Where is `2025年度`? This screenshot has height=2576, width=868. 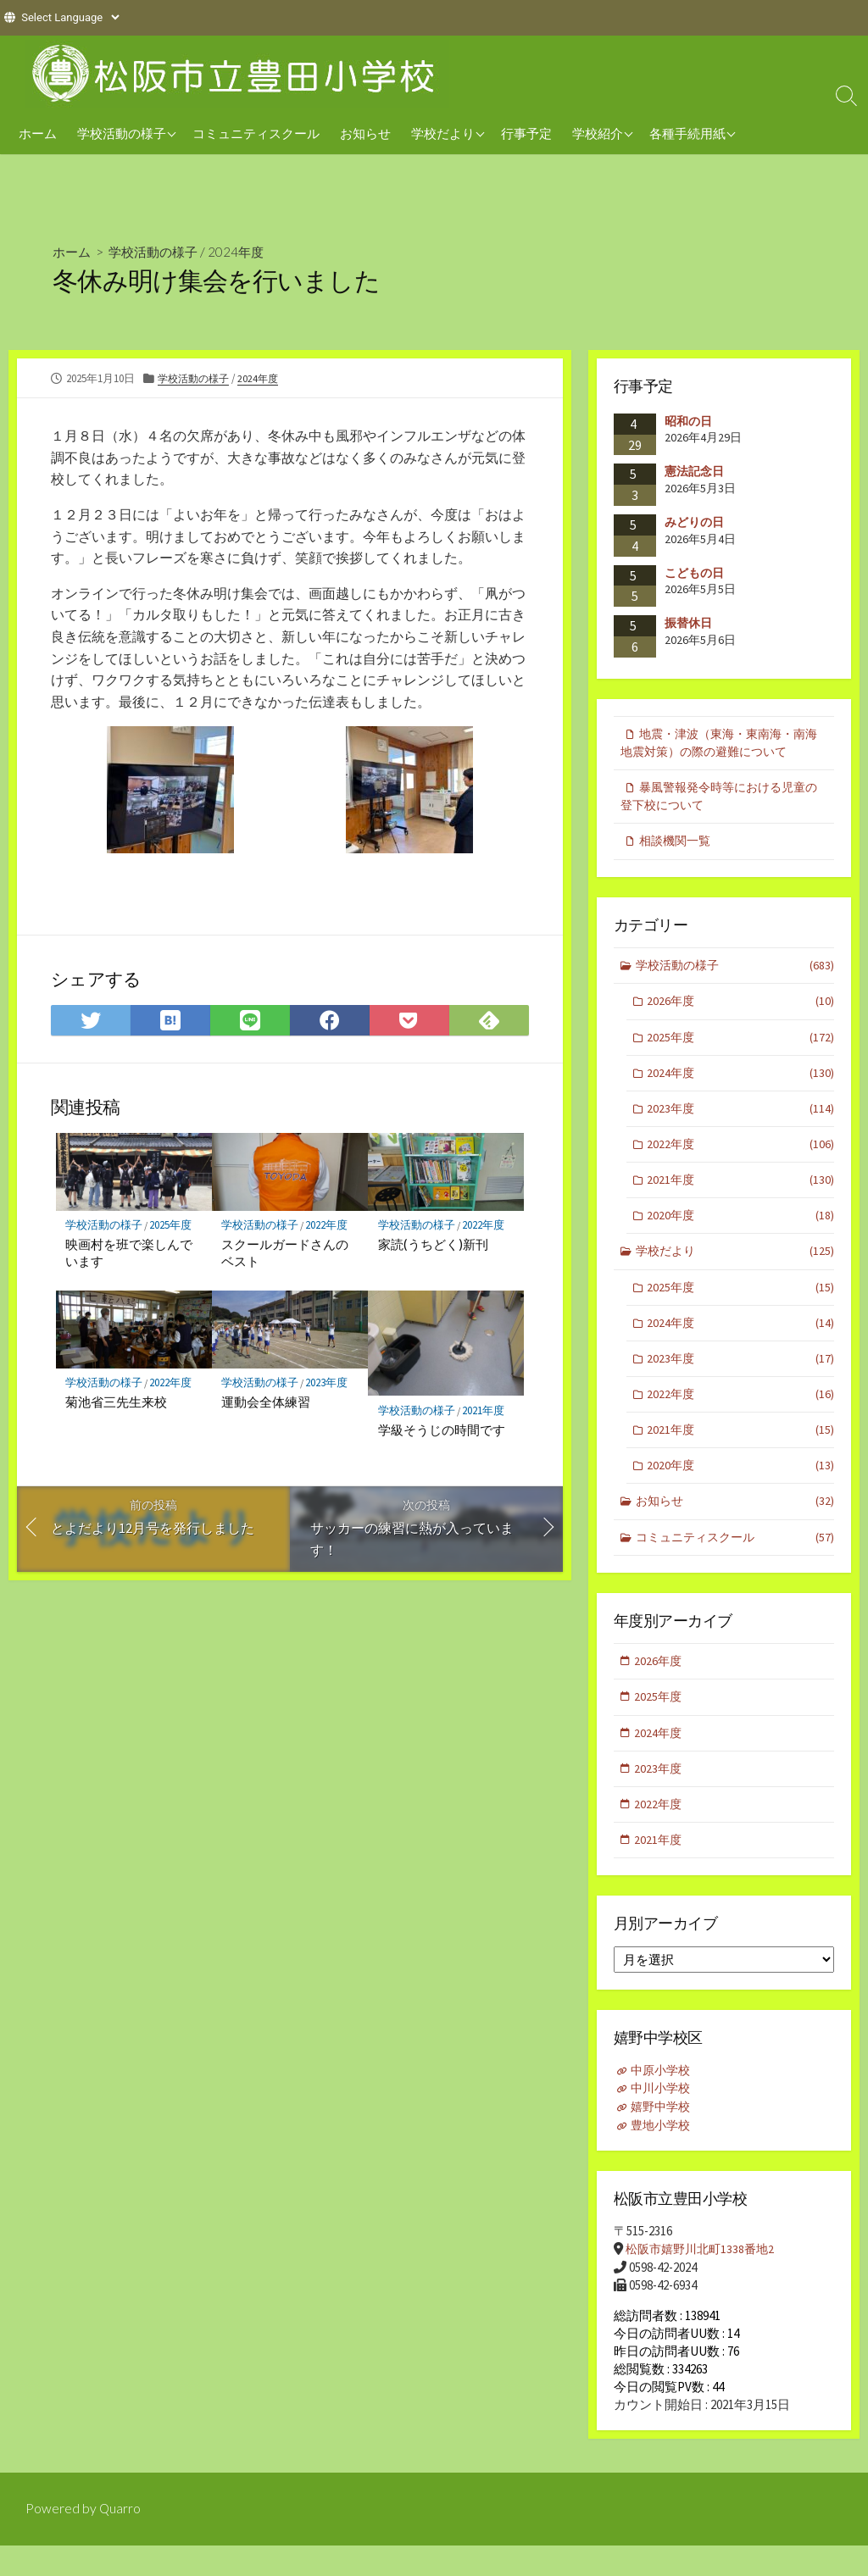 2025年度 is located at coordinates (174, 1226).